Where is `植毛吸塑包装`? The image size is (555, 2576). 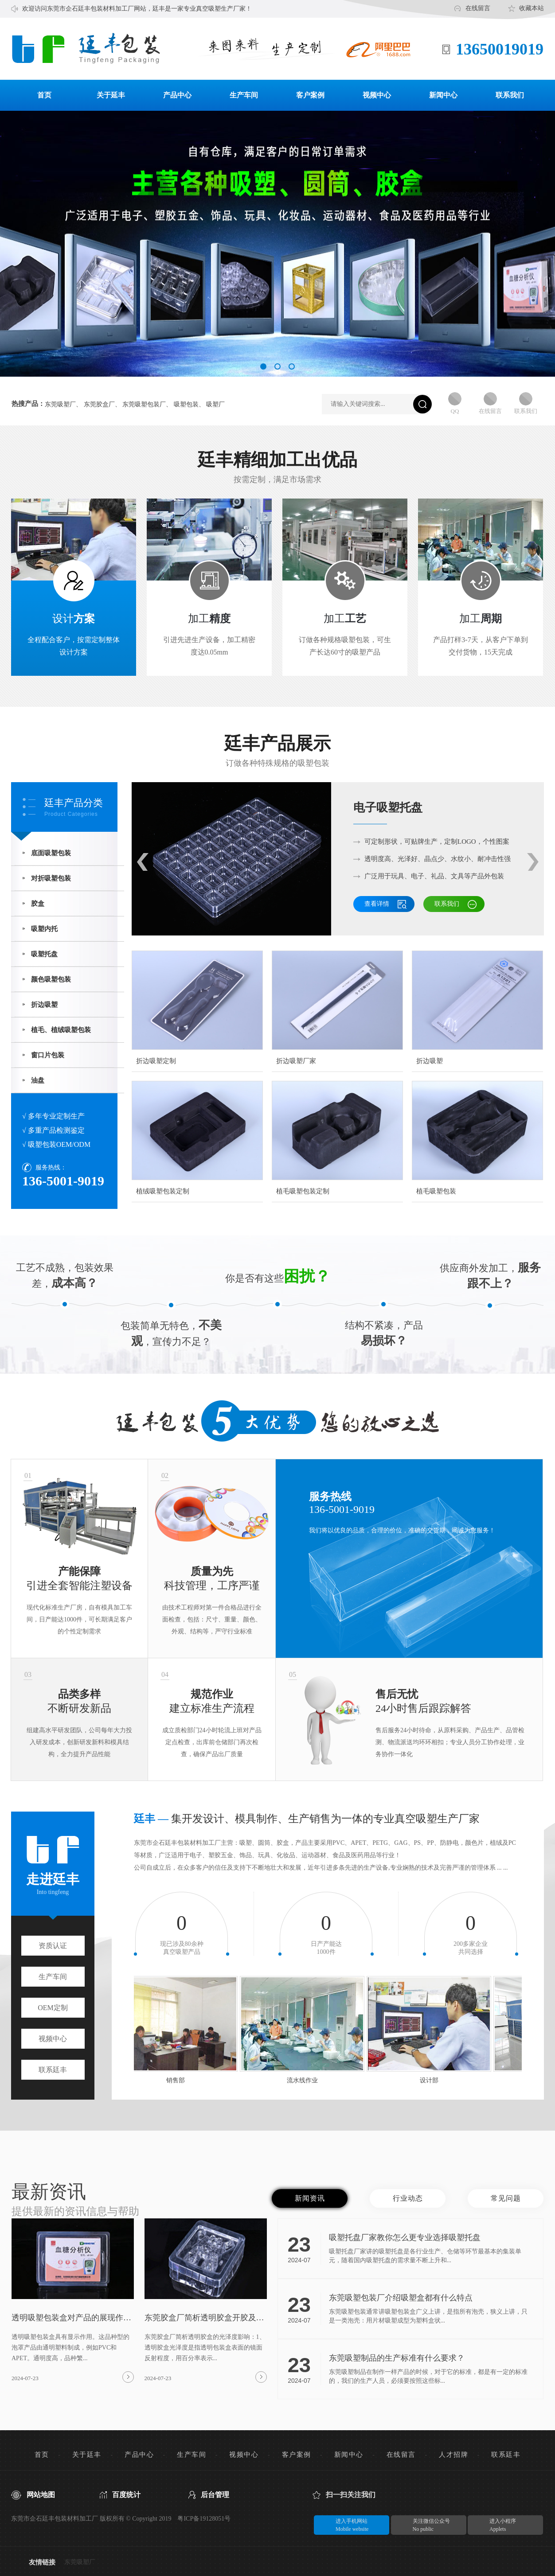 植毛吸塑包装 is located at coordinates (436, 1191).